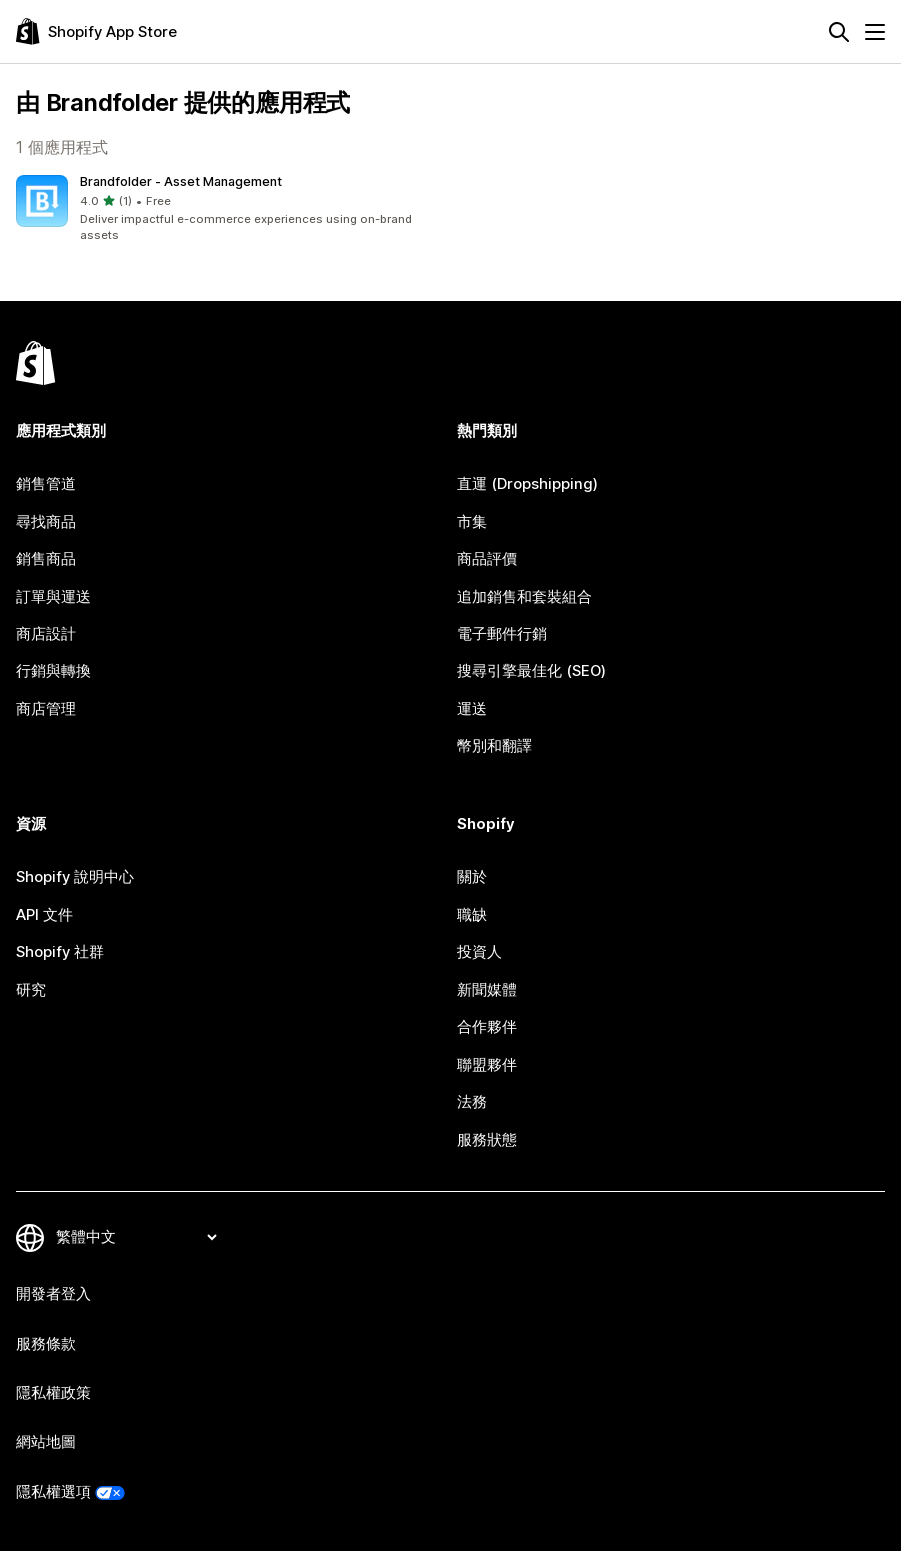  What do you see at coordinates (31, 990) in the screenshot?
I see `研究` at bounding box center [31, 990].